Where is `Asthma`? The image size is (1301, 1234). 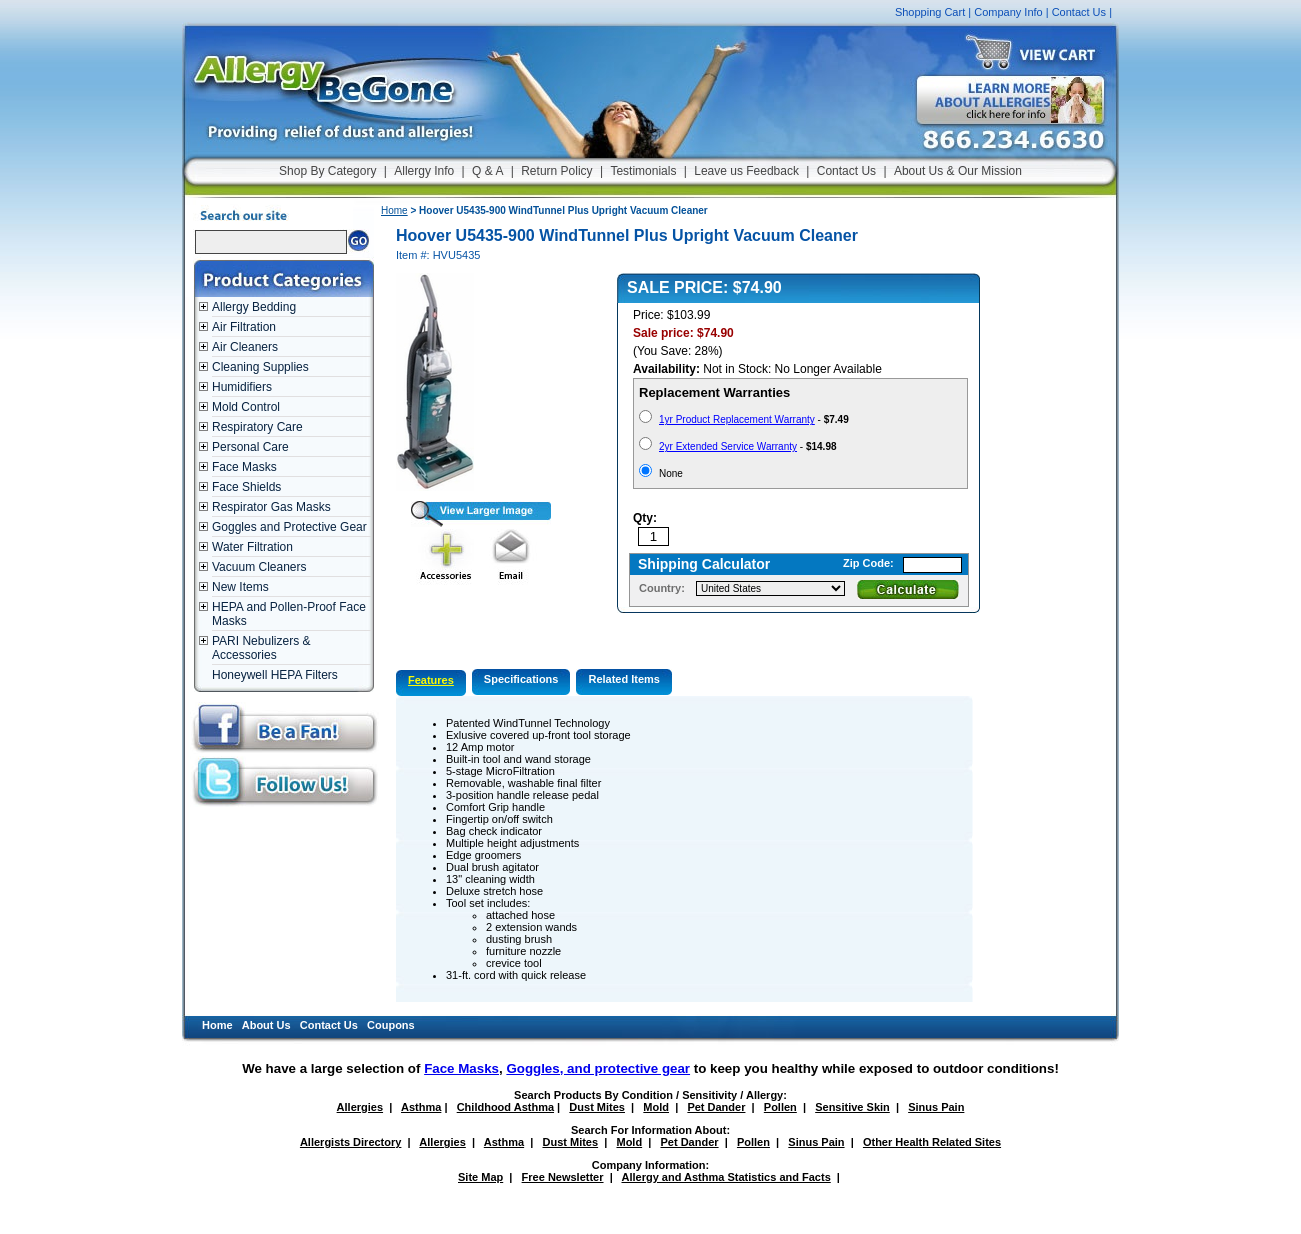 Asthma is located at coordinates (421, 1107).